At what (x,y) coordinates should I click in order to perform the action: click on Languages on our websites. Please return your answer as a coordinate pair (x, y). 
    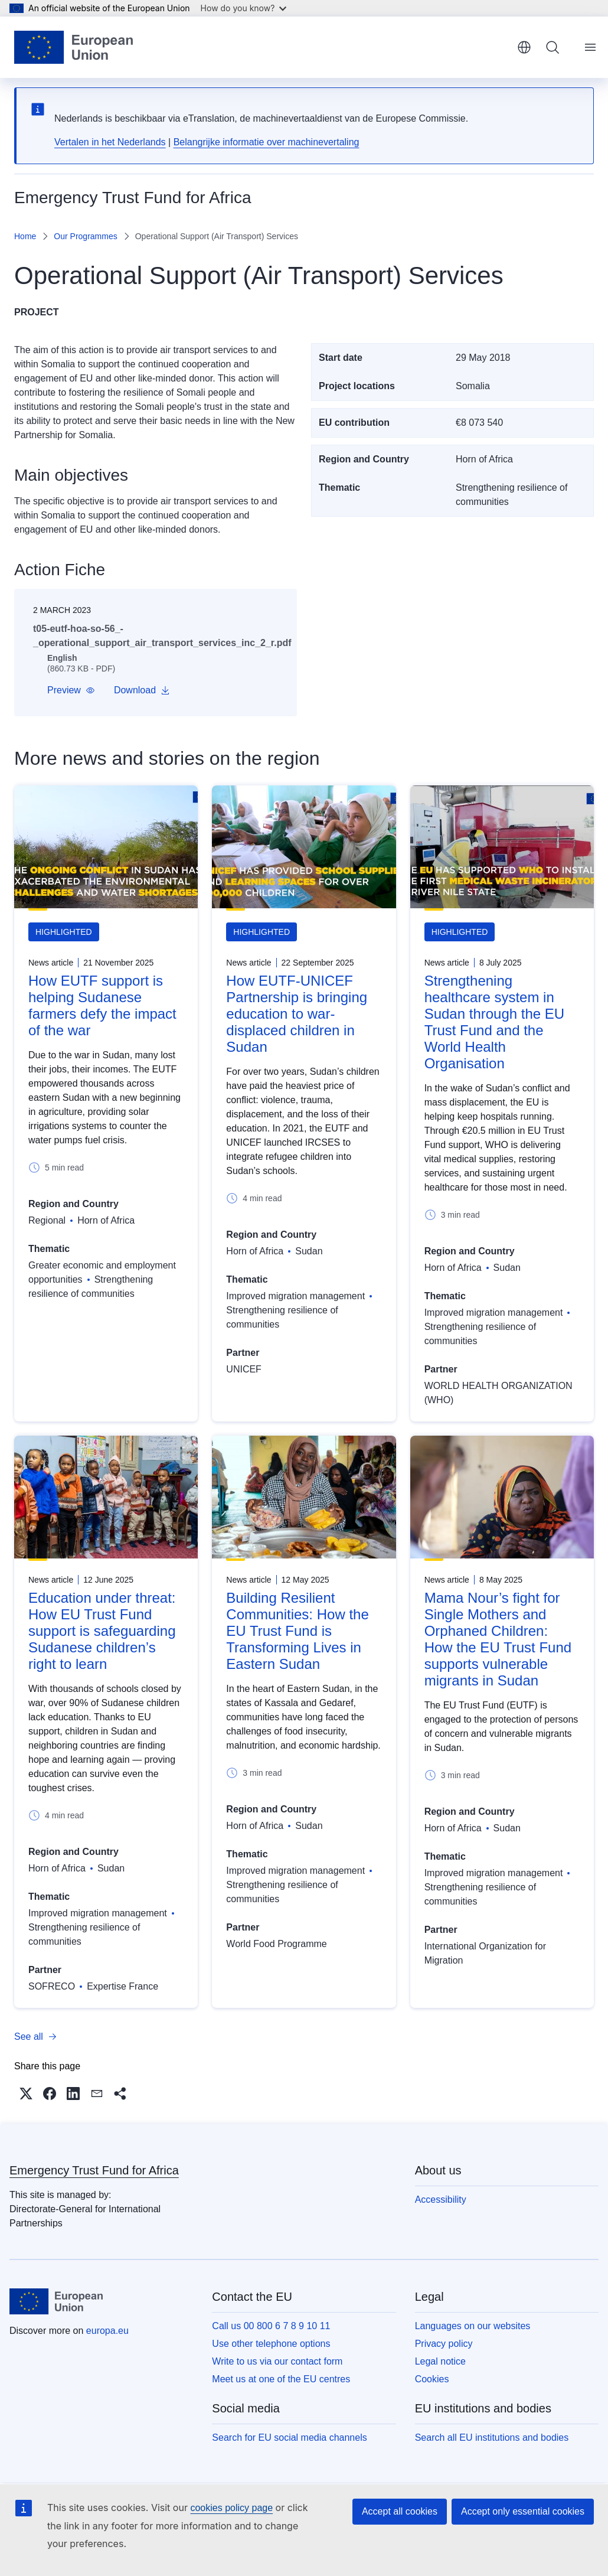
    Looking at the image, I should click on (473, 2326).